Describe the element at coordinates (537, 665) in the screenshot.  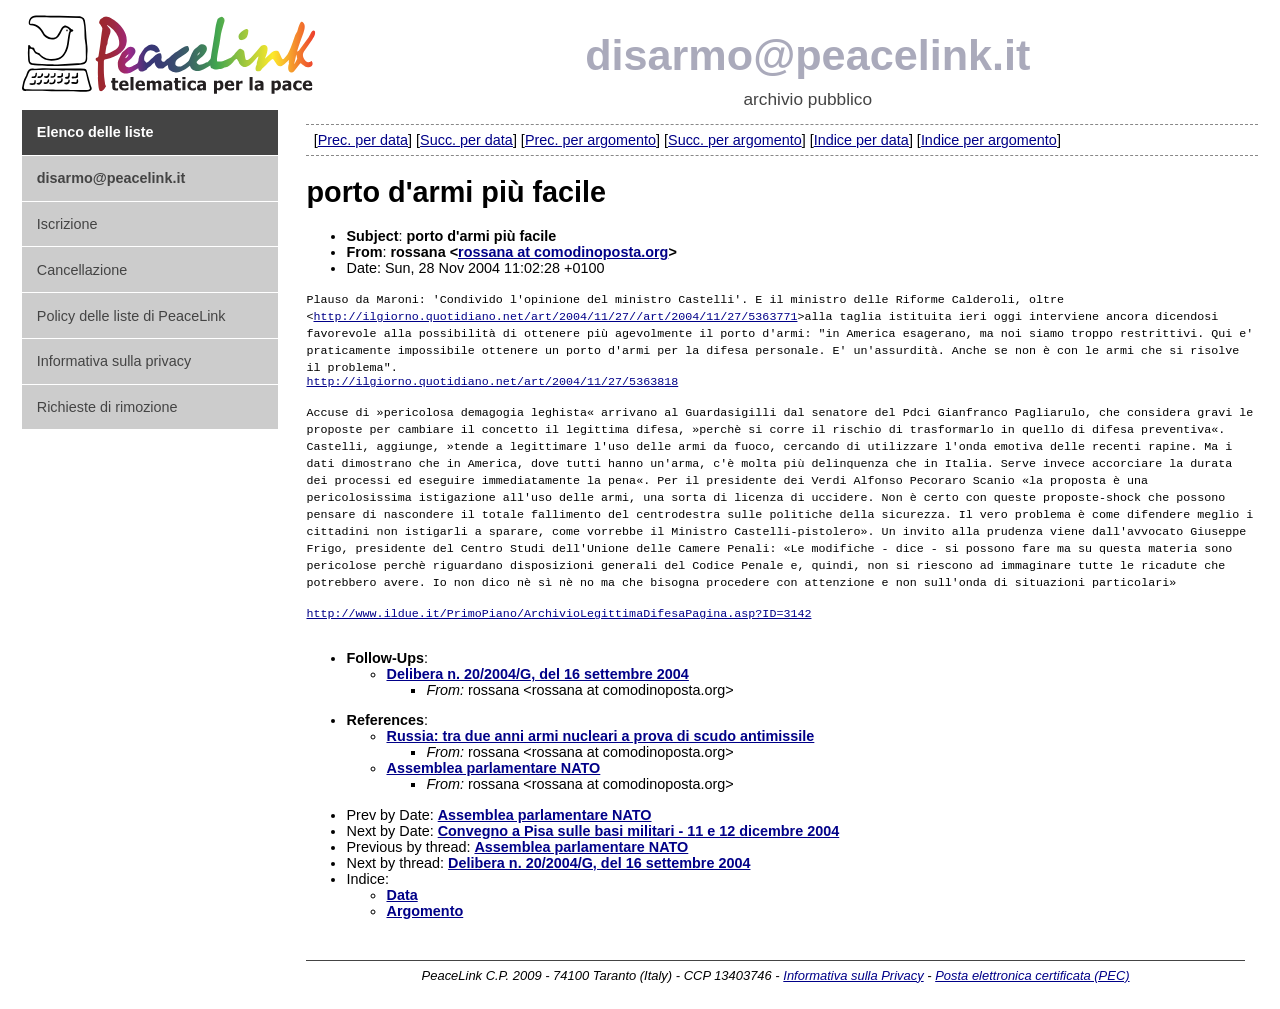
I see `Delibera n. 20/2004/G, del 16 settembre 2004` at that location.